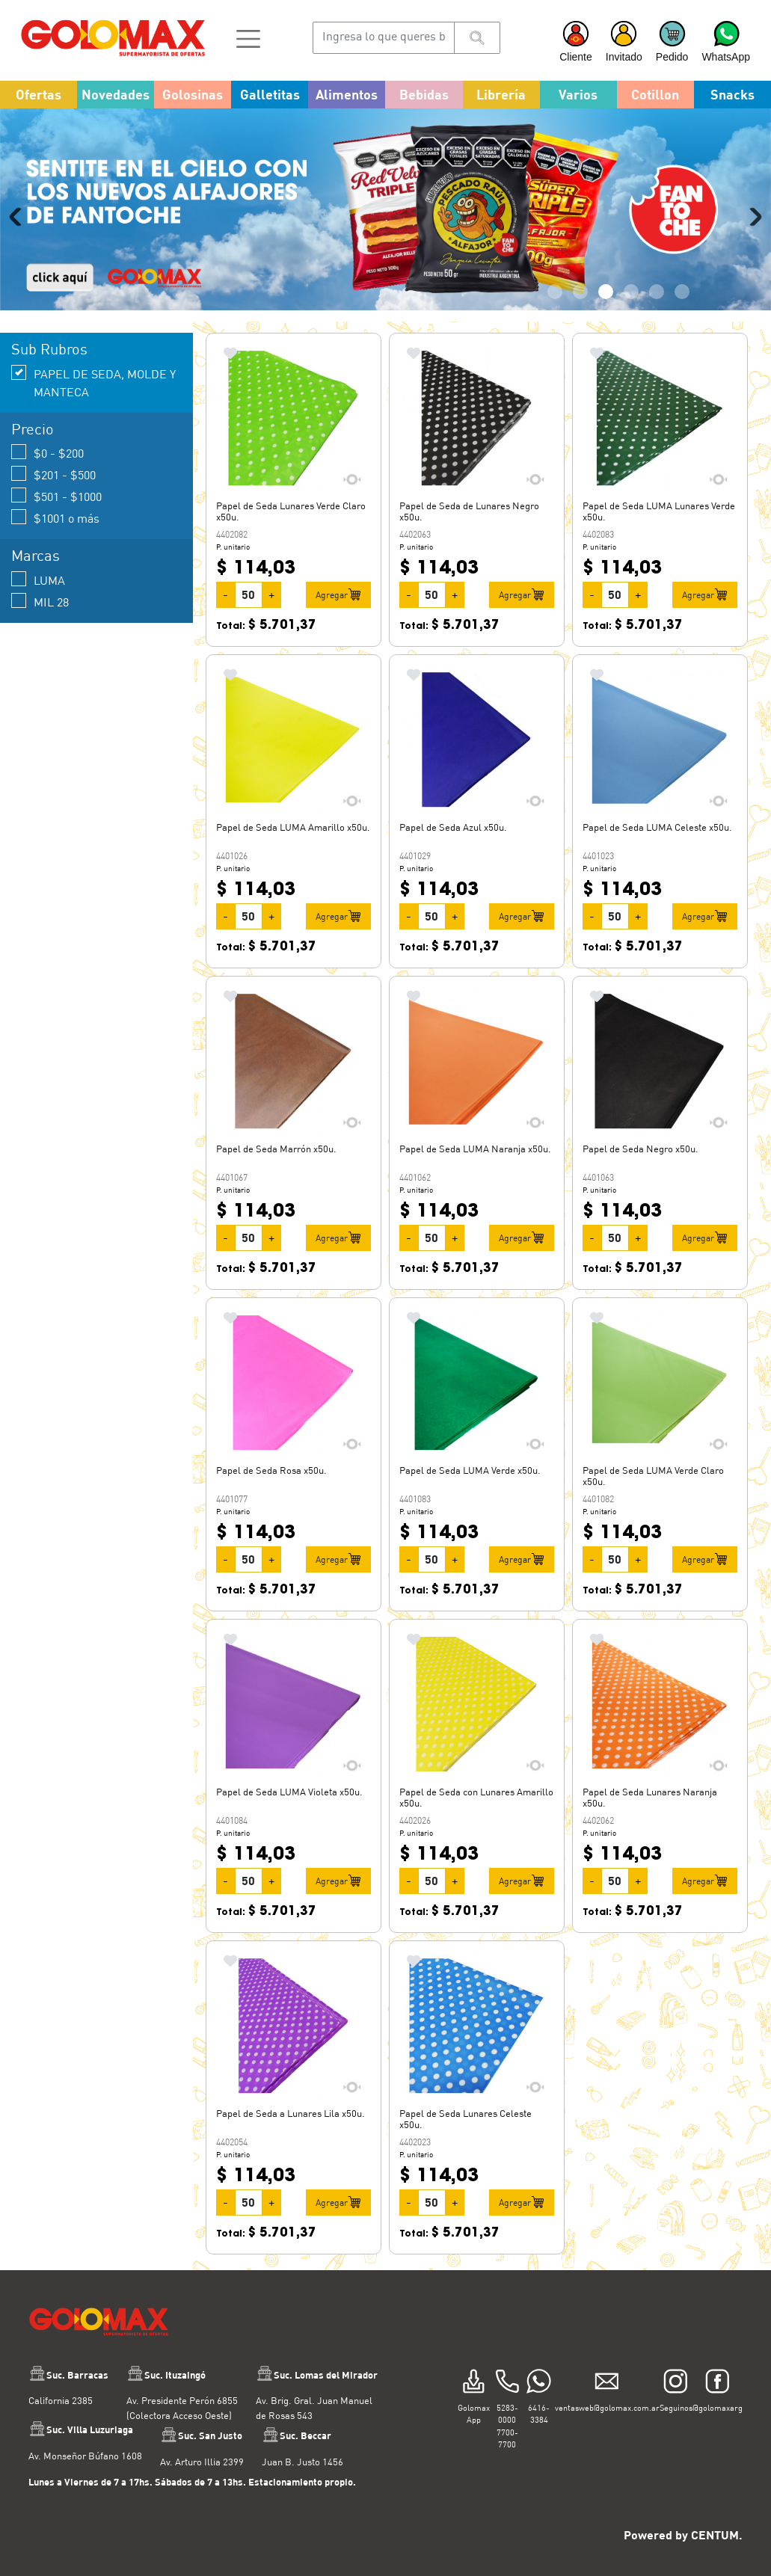 This screenshot has height=2576, width=771. Describe the element at coordinates (18, 216) in the screenshot. I see `Previous` at that location.